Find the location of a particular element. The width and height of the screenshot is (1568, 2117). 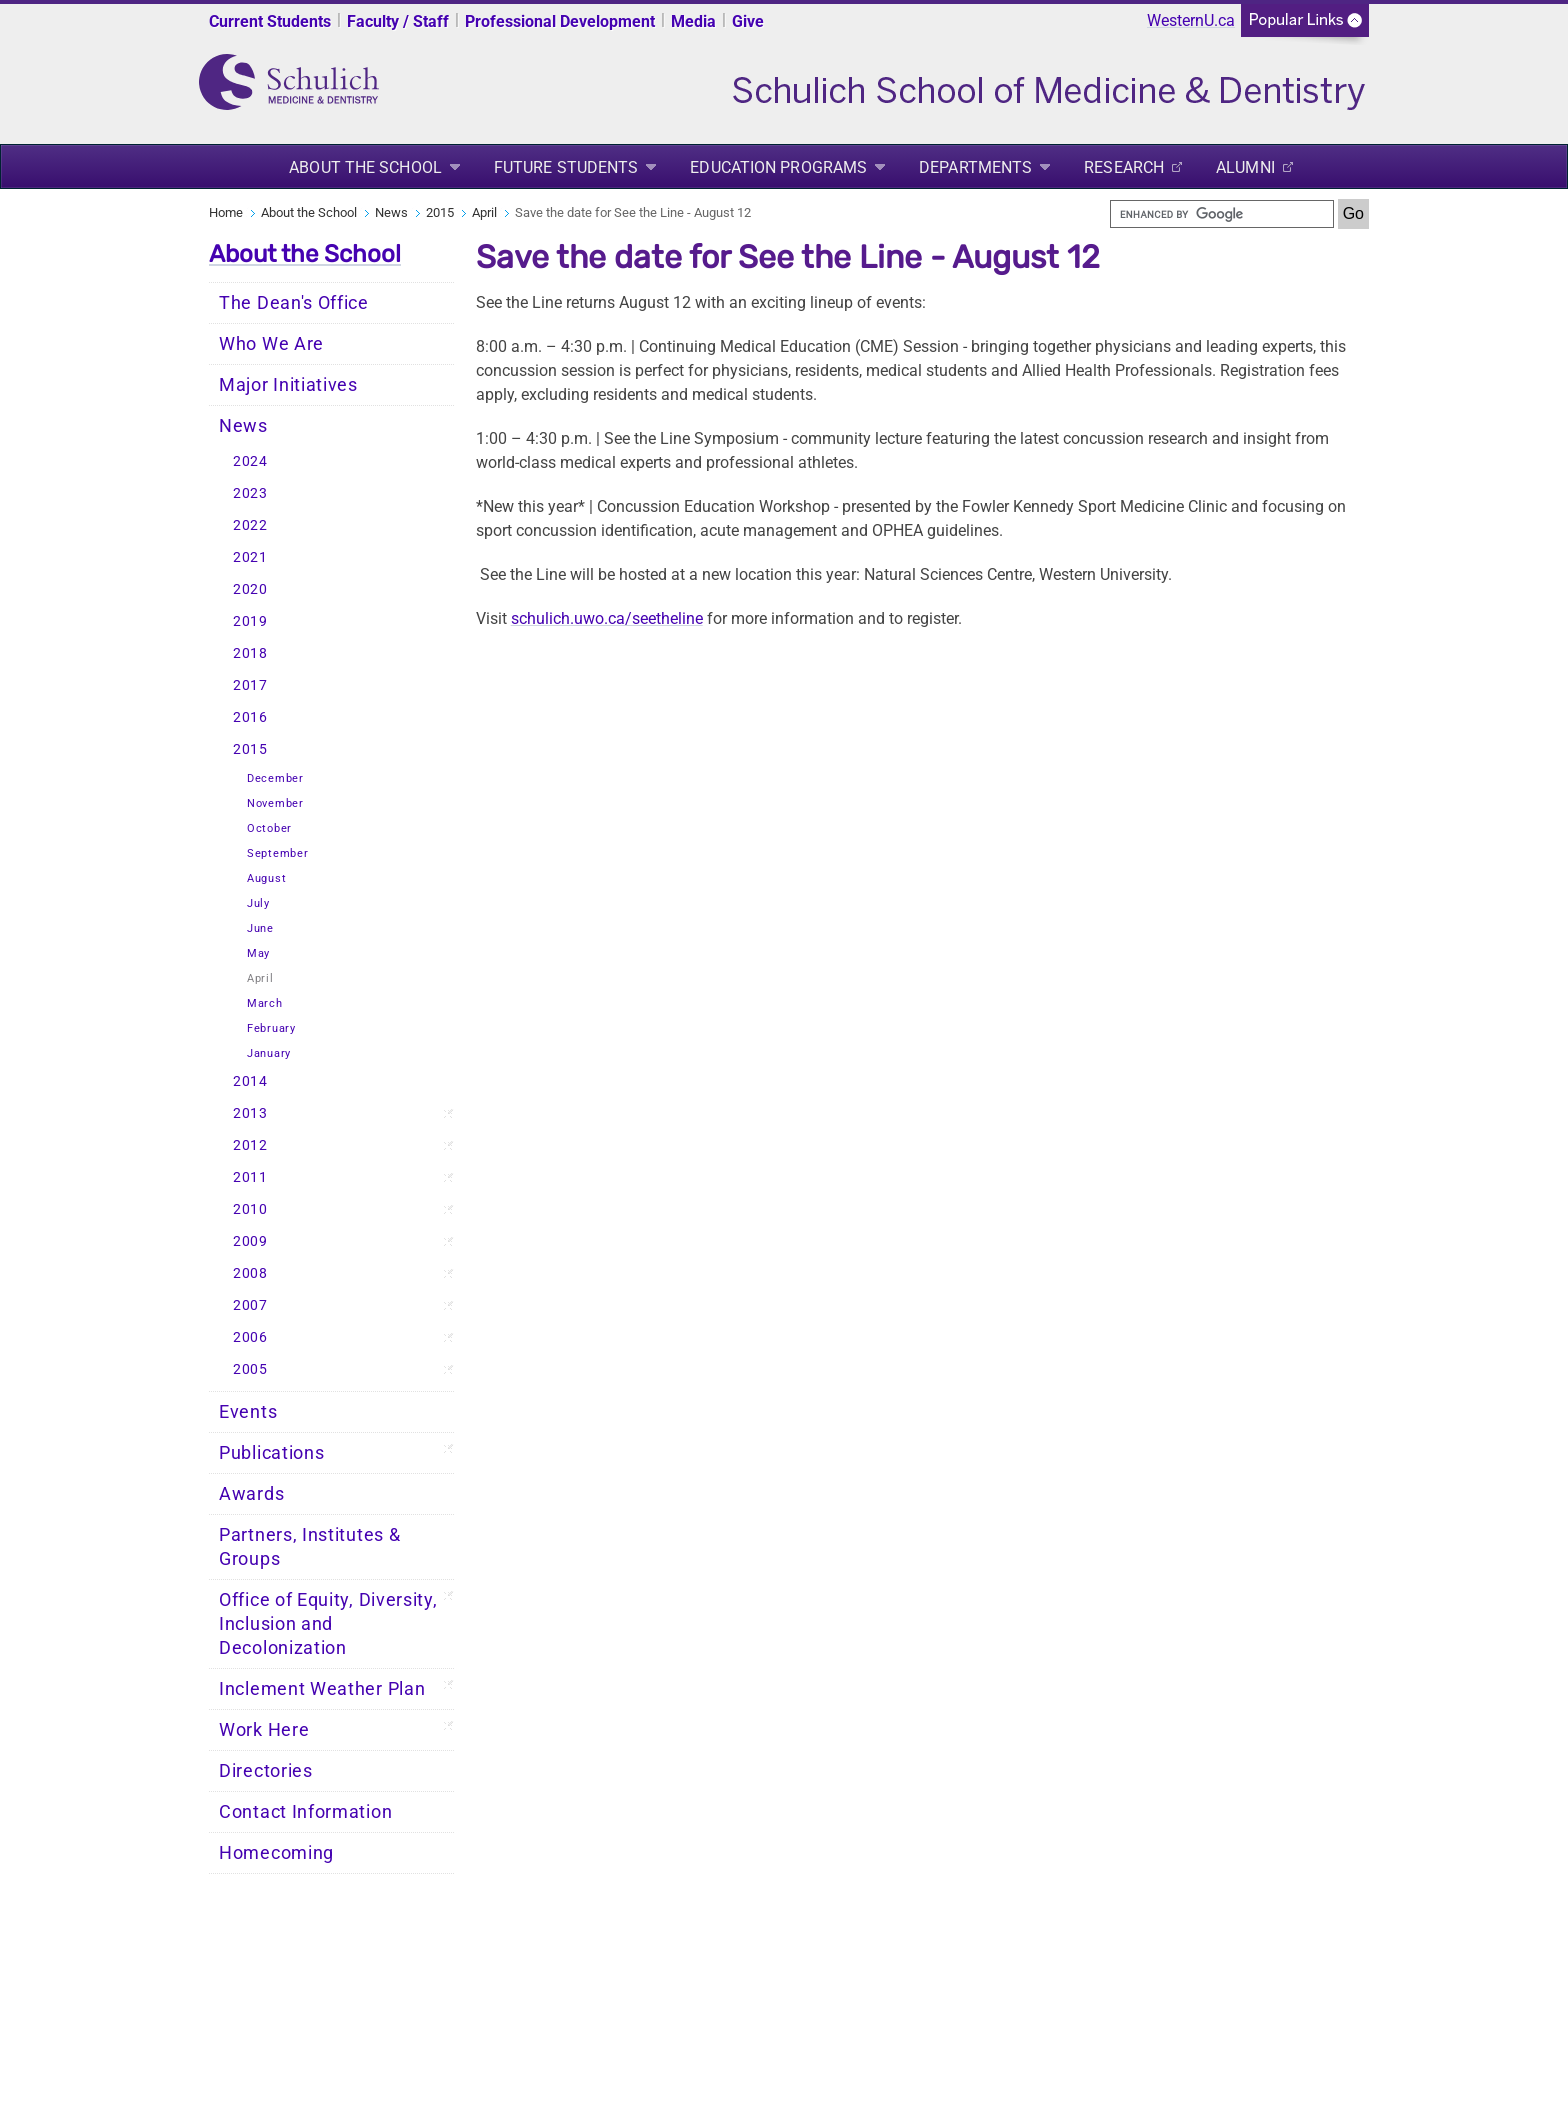

2013 is located at coordinates (250, 1113).